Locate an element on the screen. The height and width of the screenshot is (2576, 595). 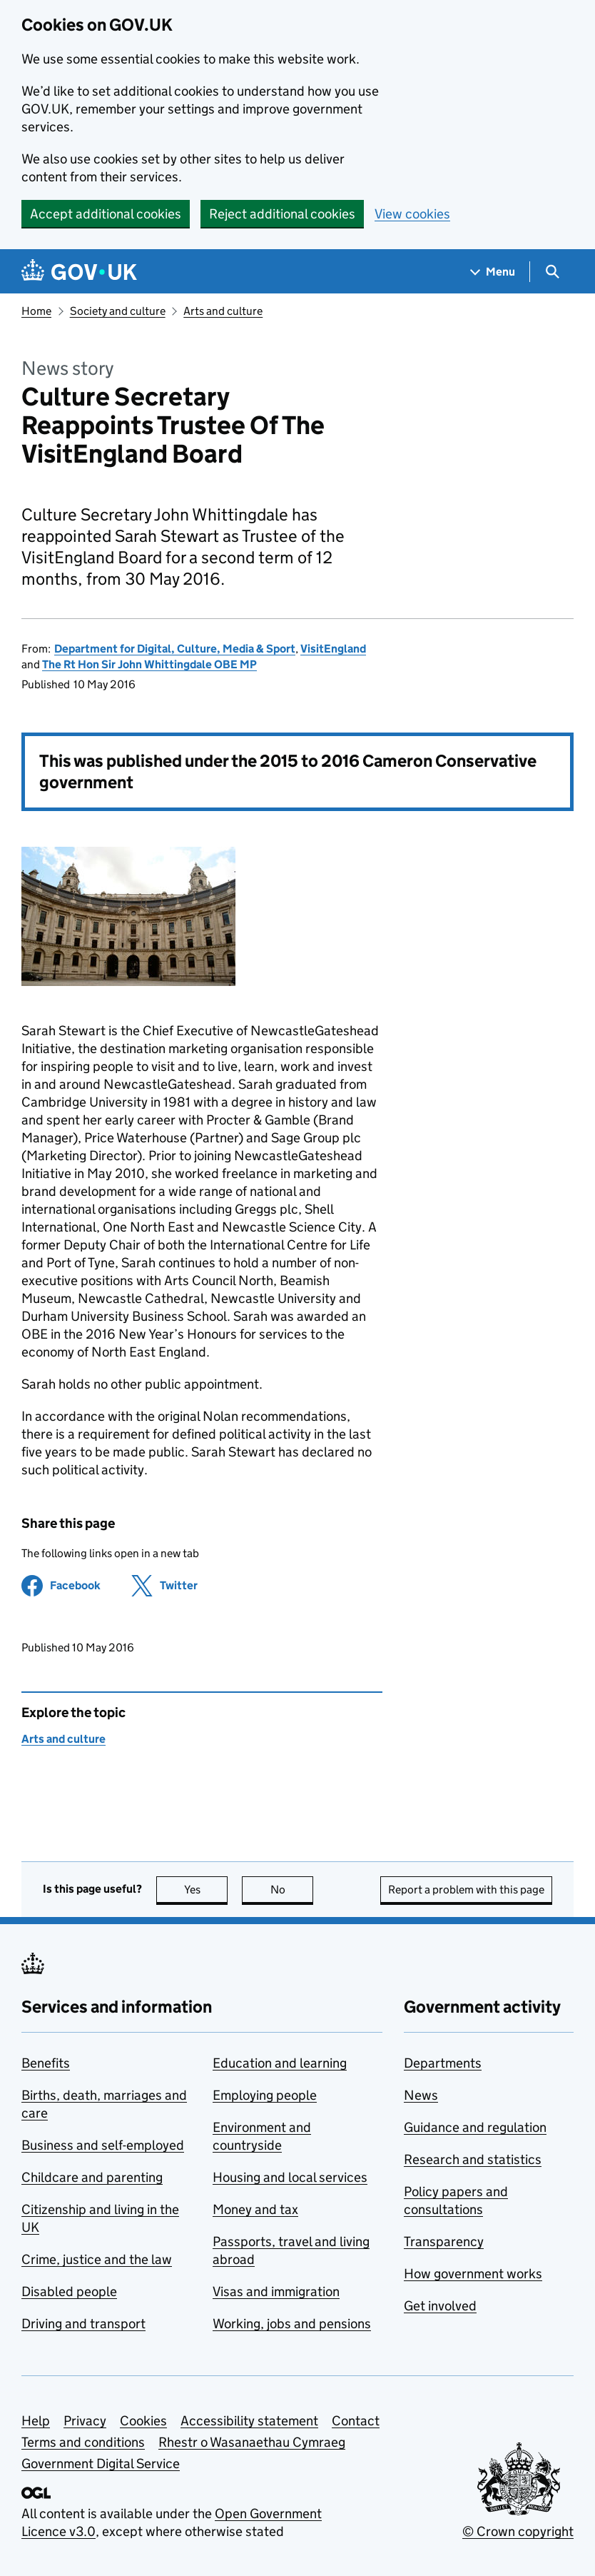
Guidance and regulation is located at coordinates (475, 2127).